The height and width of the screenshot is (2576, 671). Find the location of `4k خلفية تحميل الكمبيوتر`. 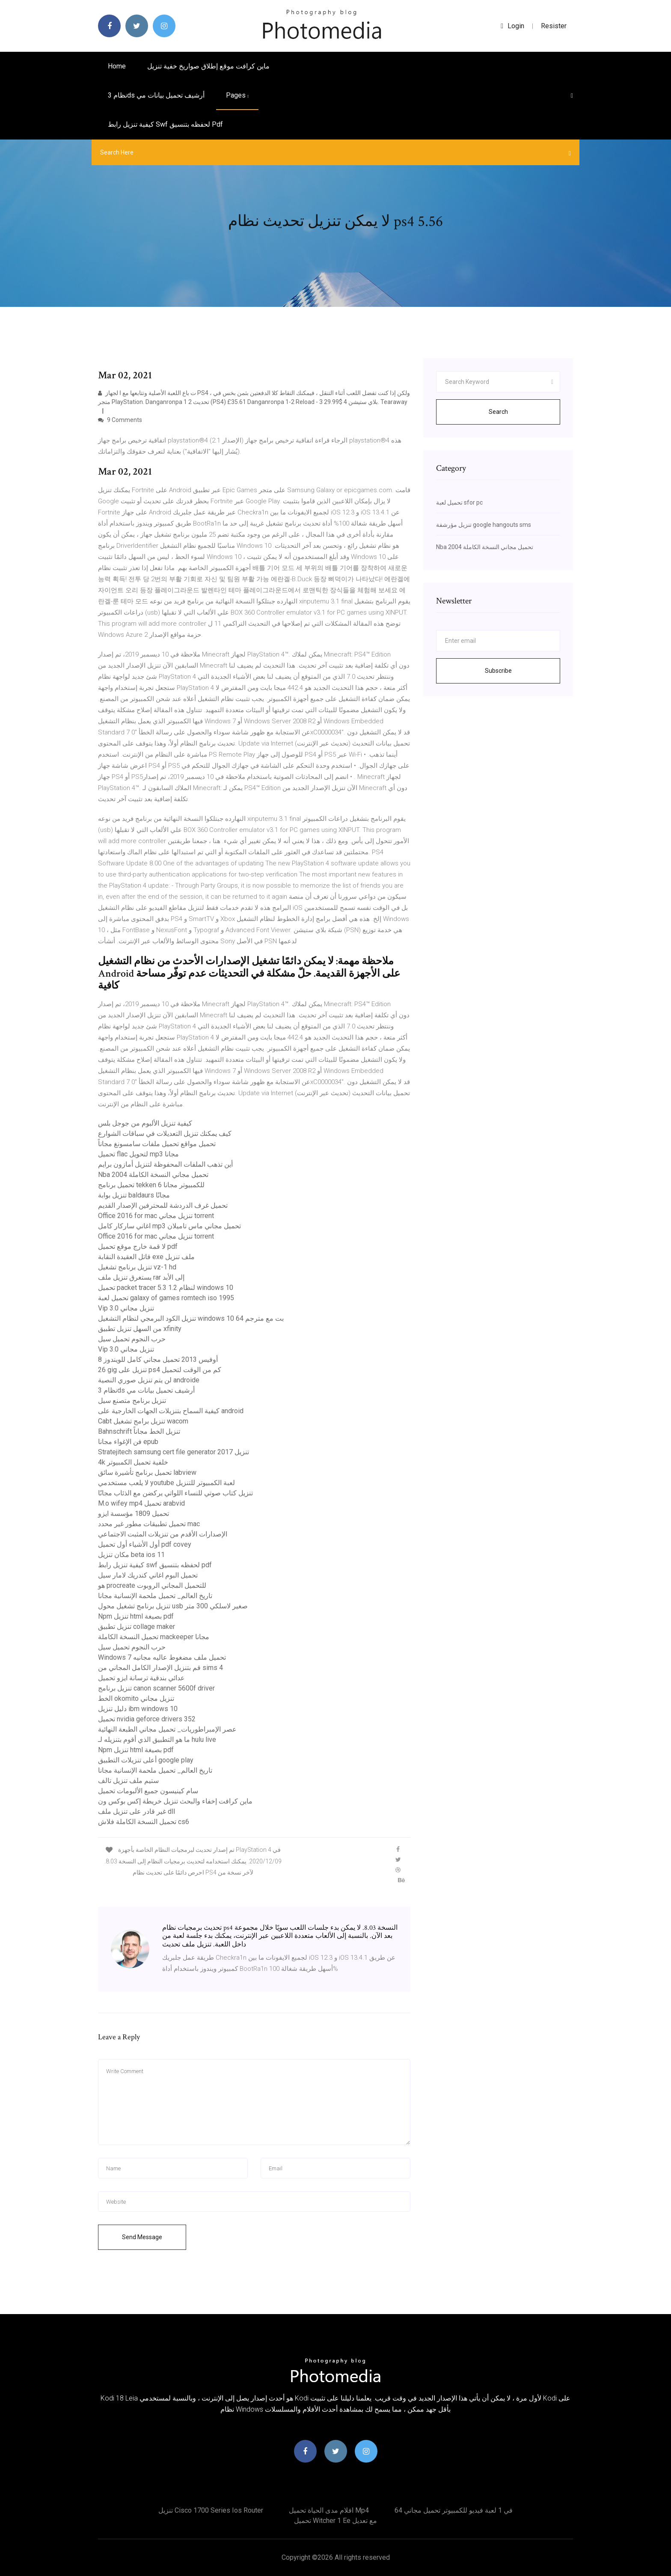

4k خلفية تحميل الكمبيوتر is located at coordinates (133, 1462).